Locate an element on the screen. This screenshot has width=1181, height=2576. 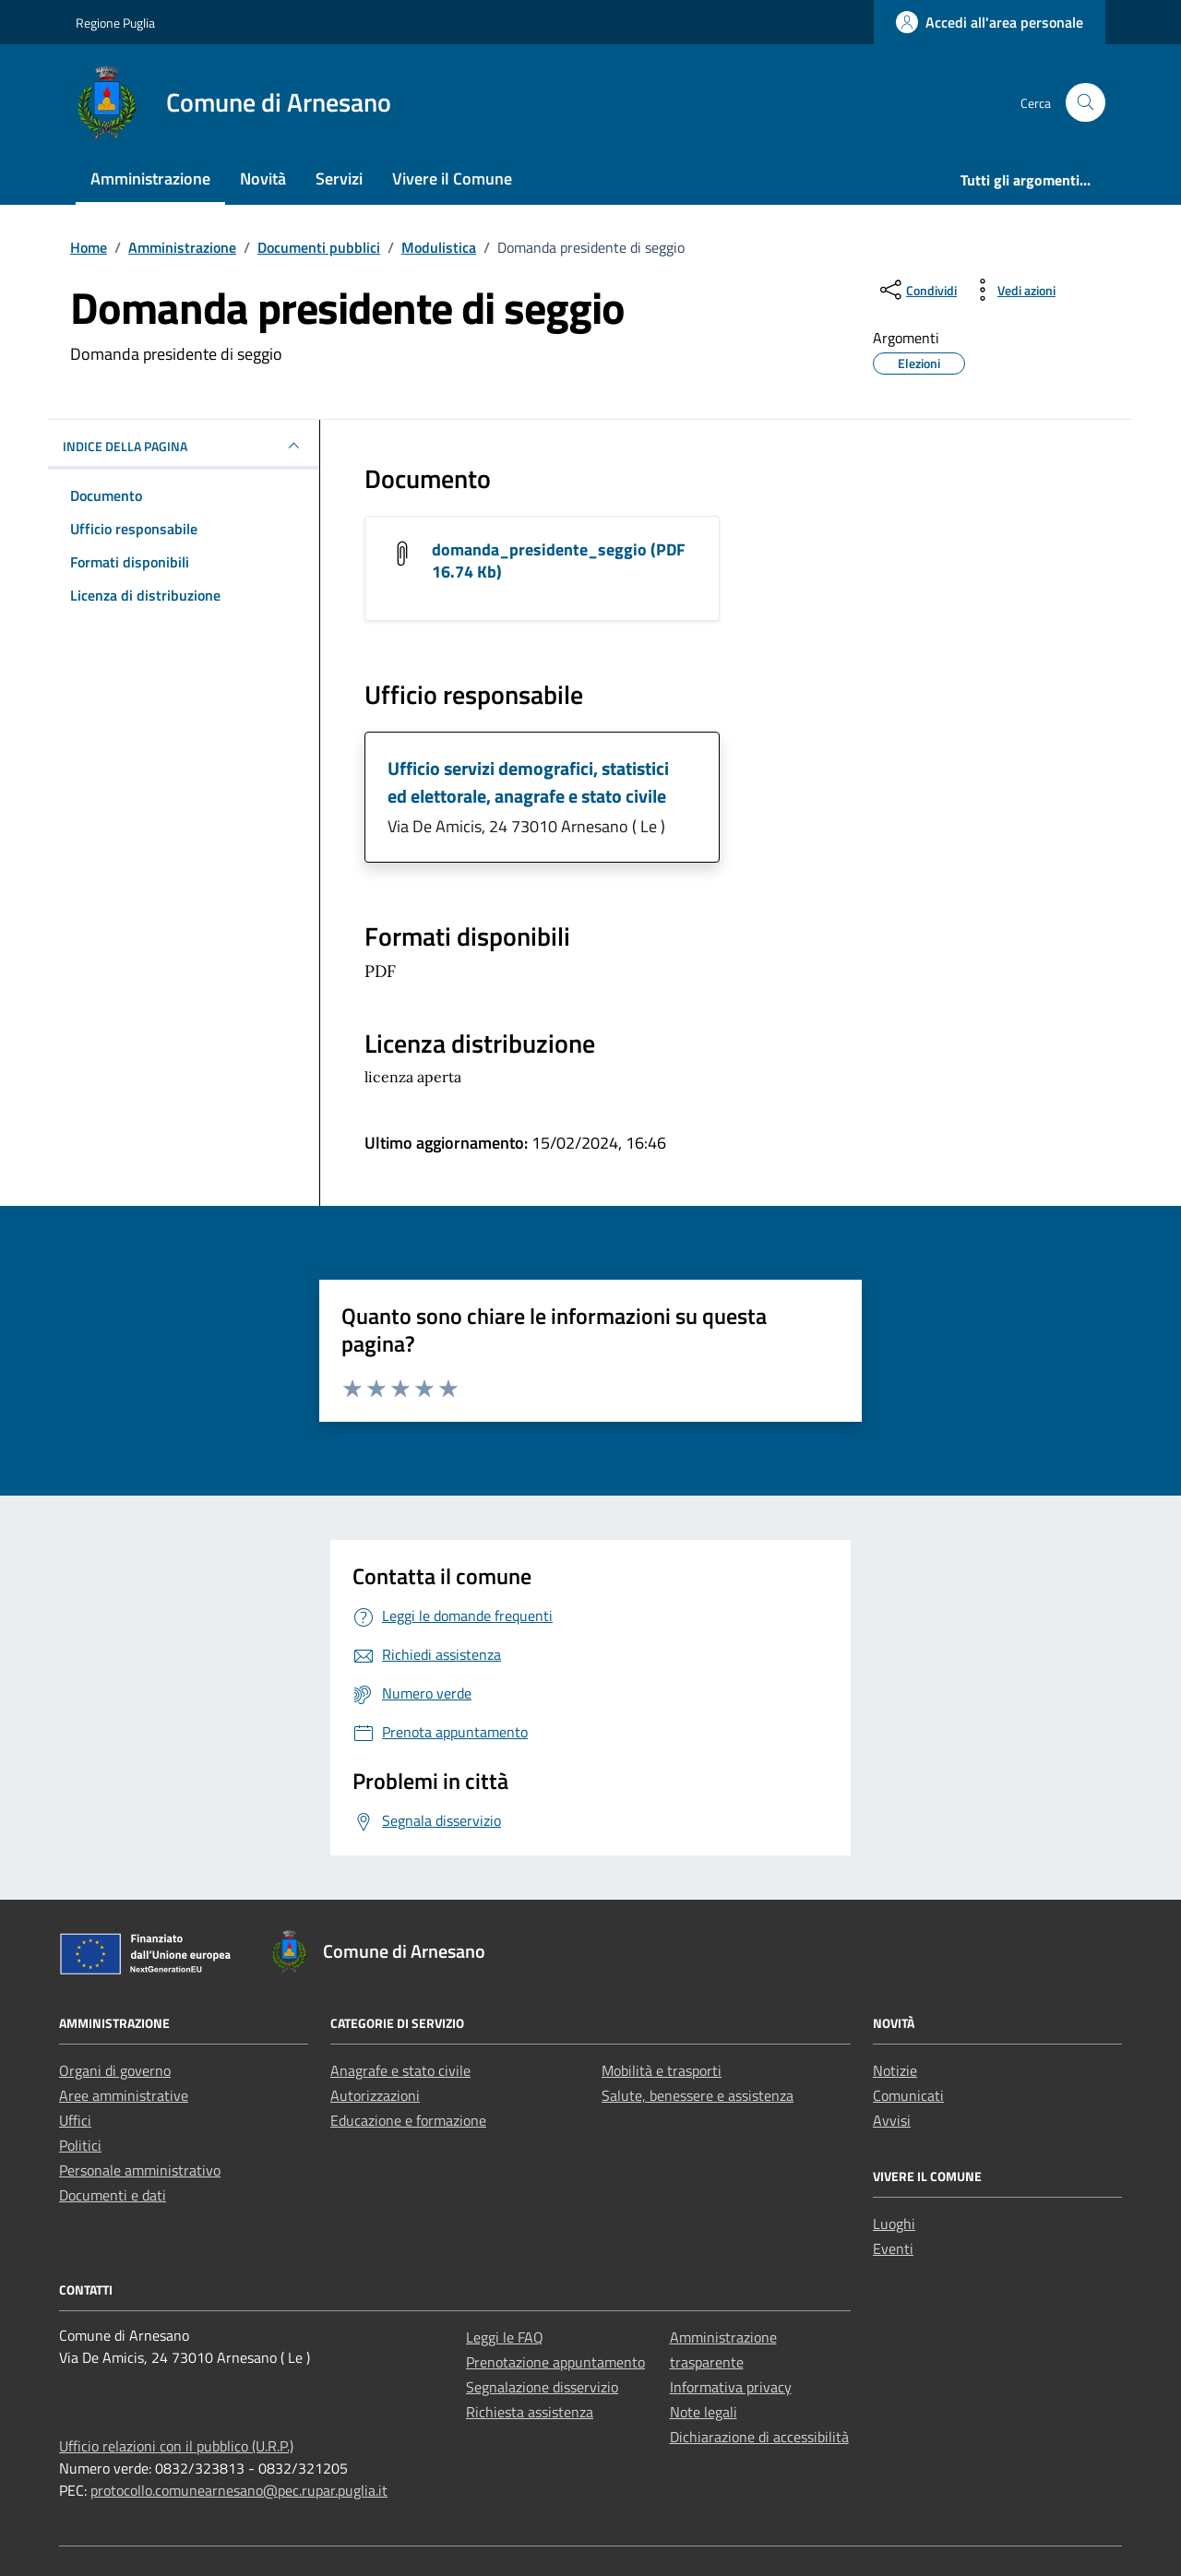
Regione Puglia [Vai al portale Regione Puglia - link esterno - apertura nuova scheda] is located at coordinates (115, 22).